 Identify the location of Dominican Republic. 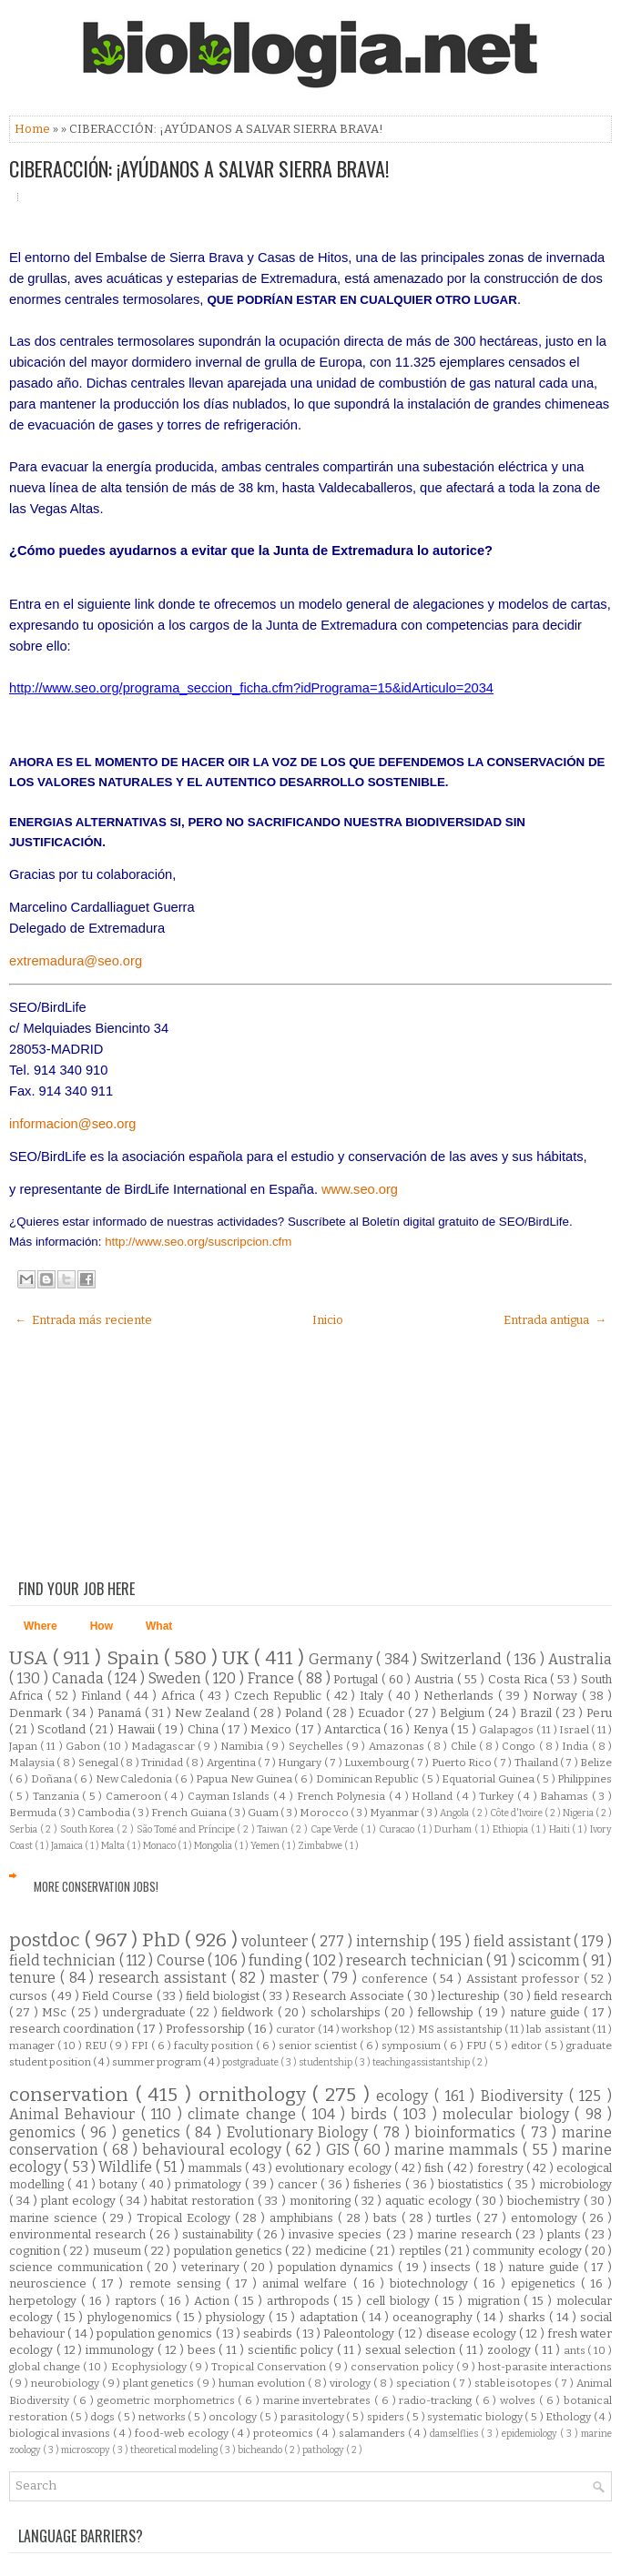
(369, 1779).